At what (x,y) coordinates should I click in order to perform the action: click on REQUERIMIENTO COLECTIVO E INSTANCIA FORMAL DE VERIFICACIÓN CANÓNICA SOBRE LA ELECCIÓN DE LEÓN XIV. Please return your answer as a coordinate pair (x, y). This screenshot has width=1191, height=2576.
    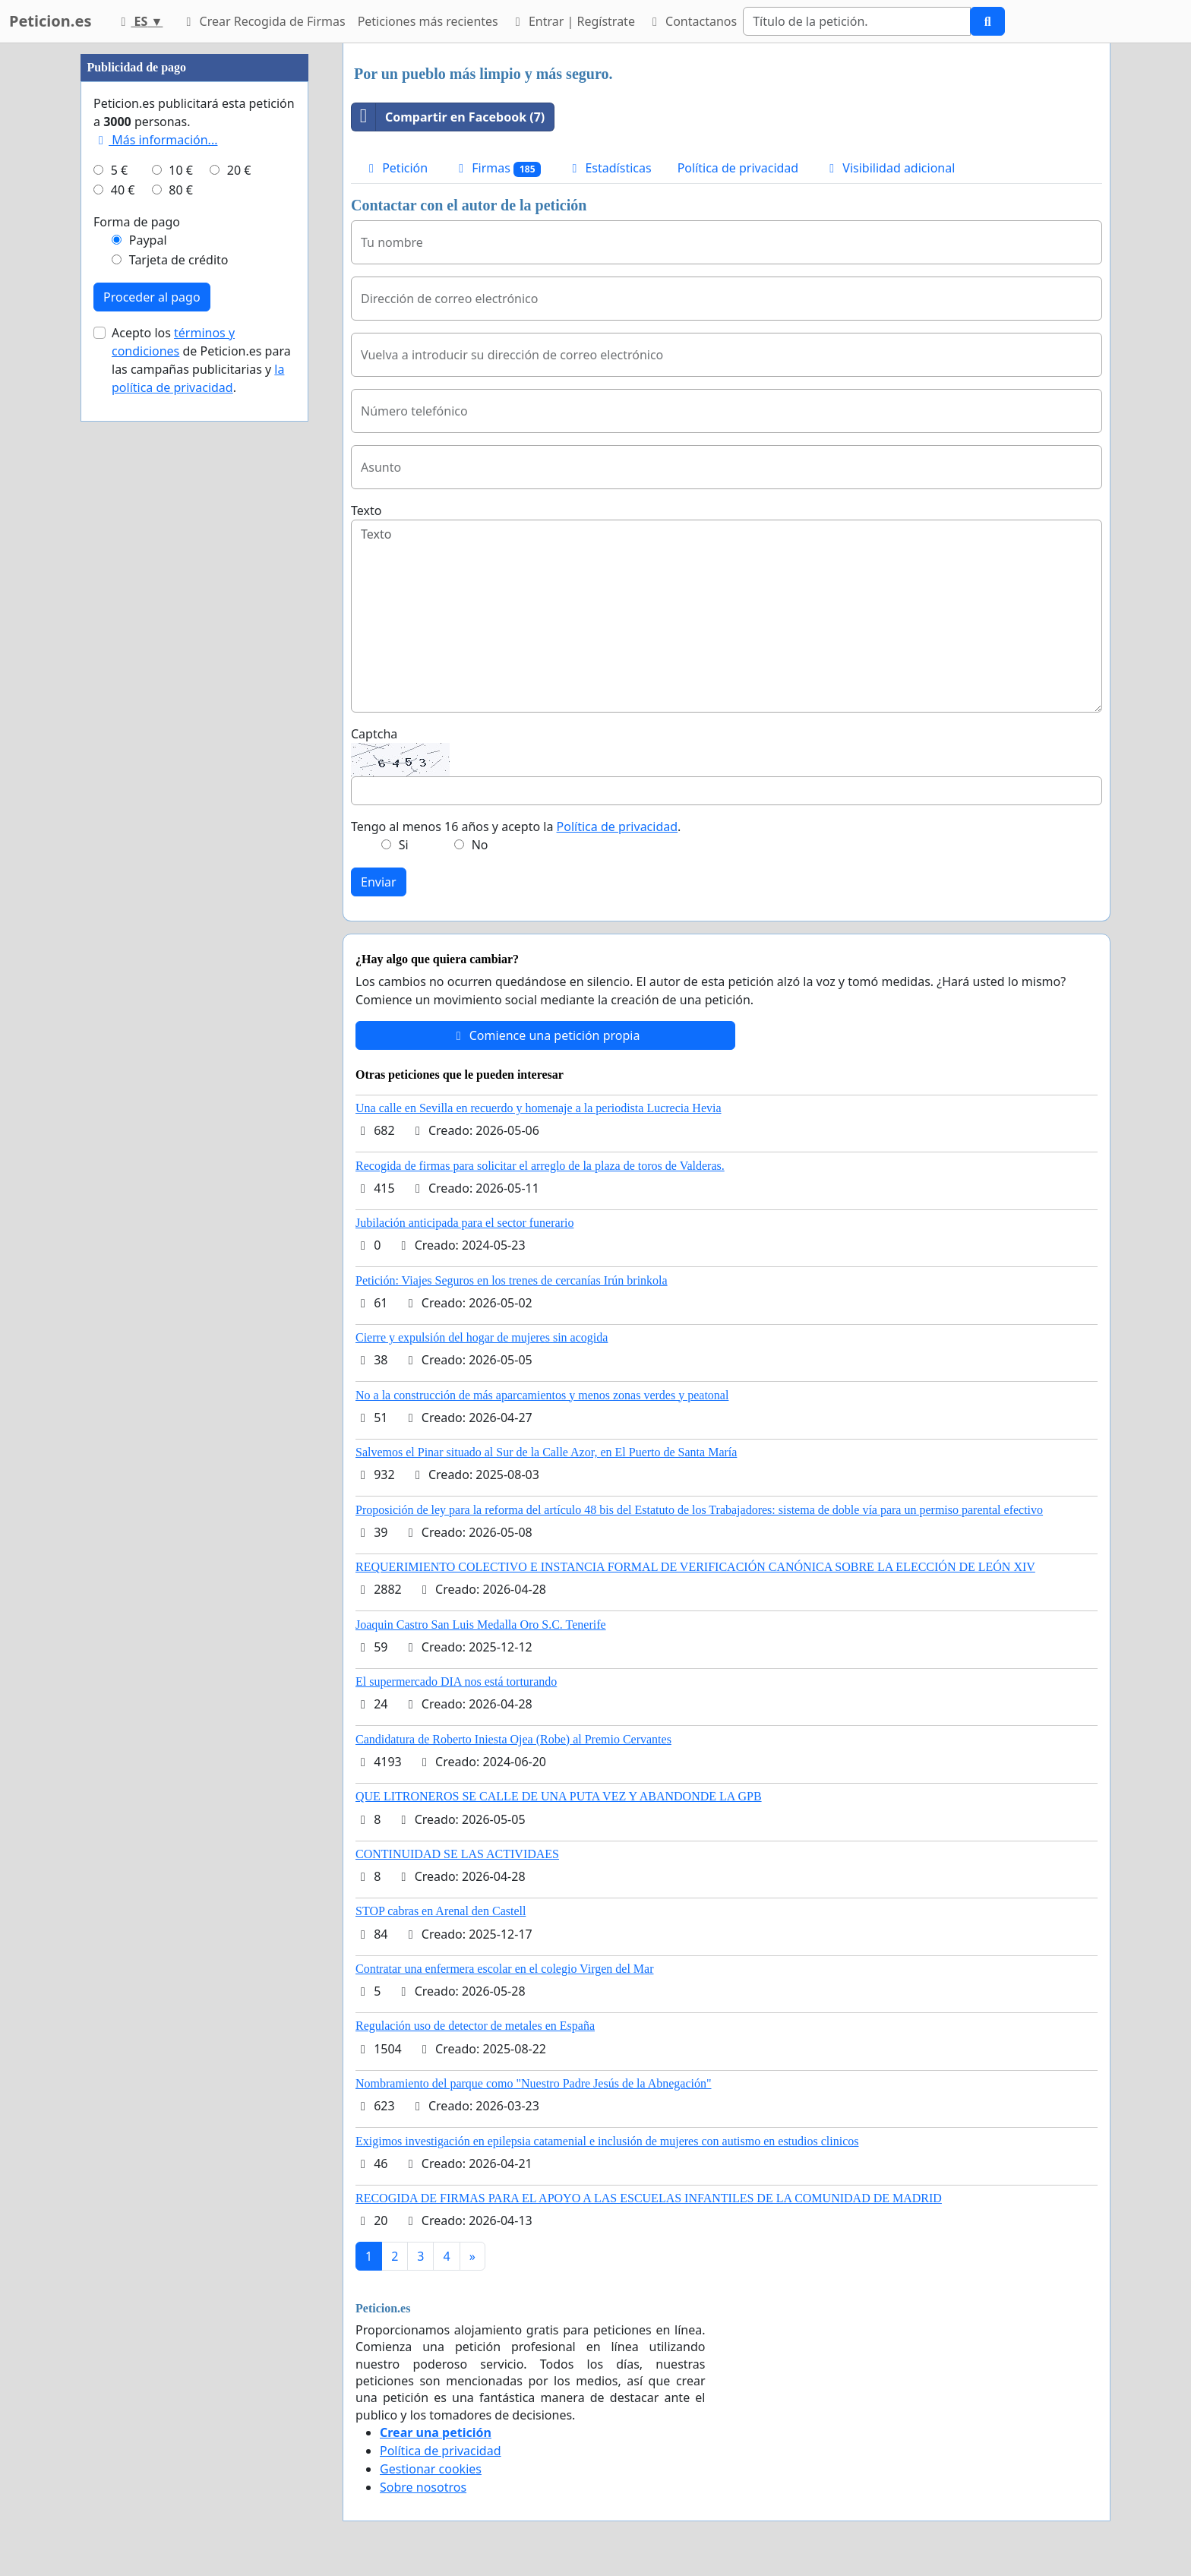
    Looking at the image, I should click on (695, 1566).